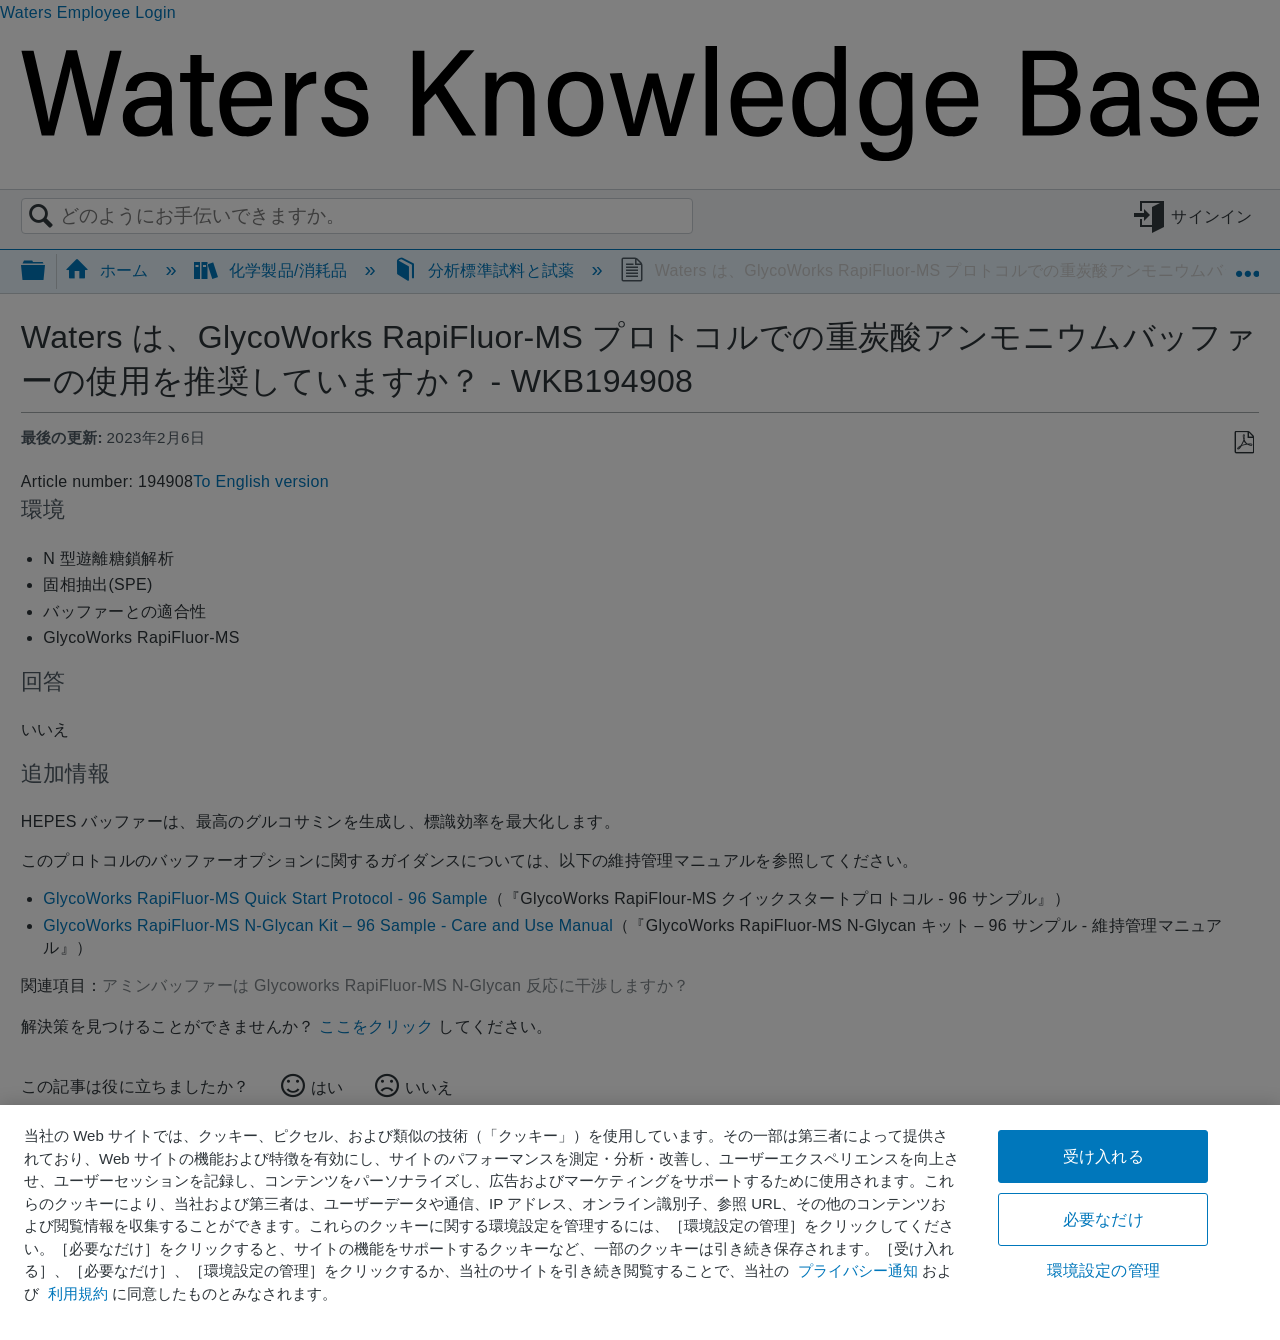 Image resolution: width=1280 pixels, height=1340 pixels. Describe the element at coordinates (78, 1293) in the screenshot. I see `利用規約` at that location.